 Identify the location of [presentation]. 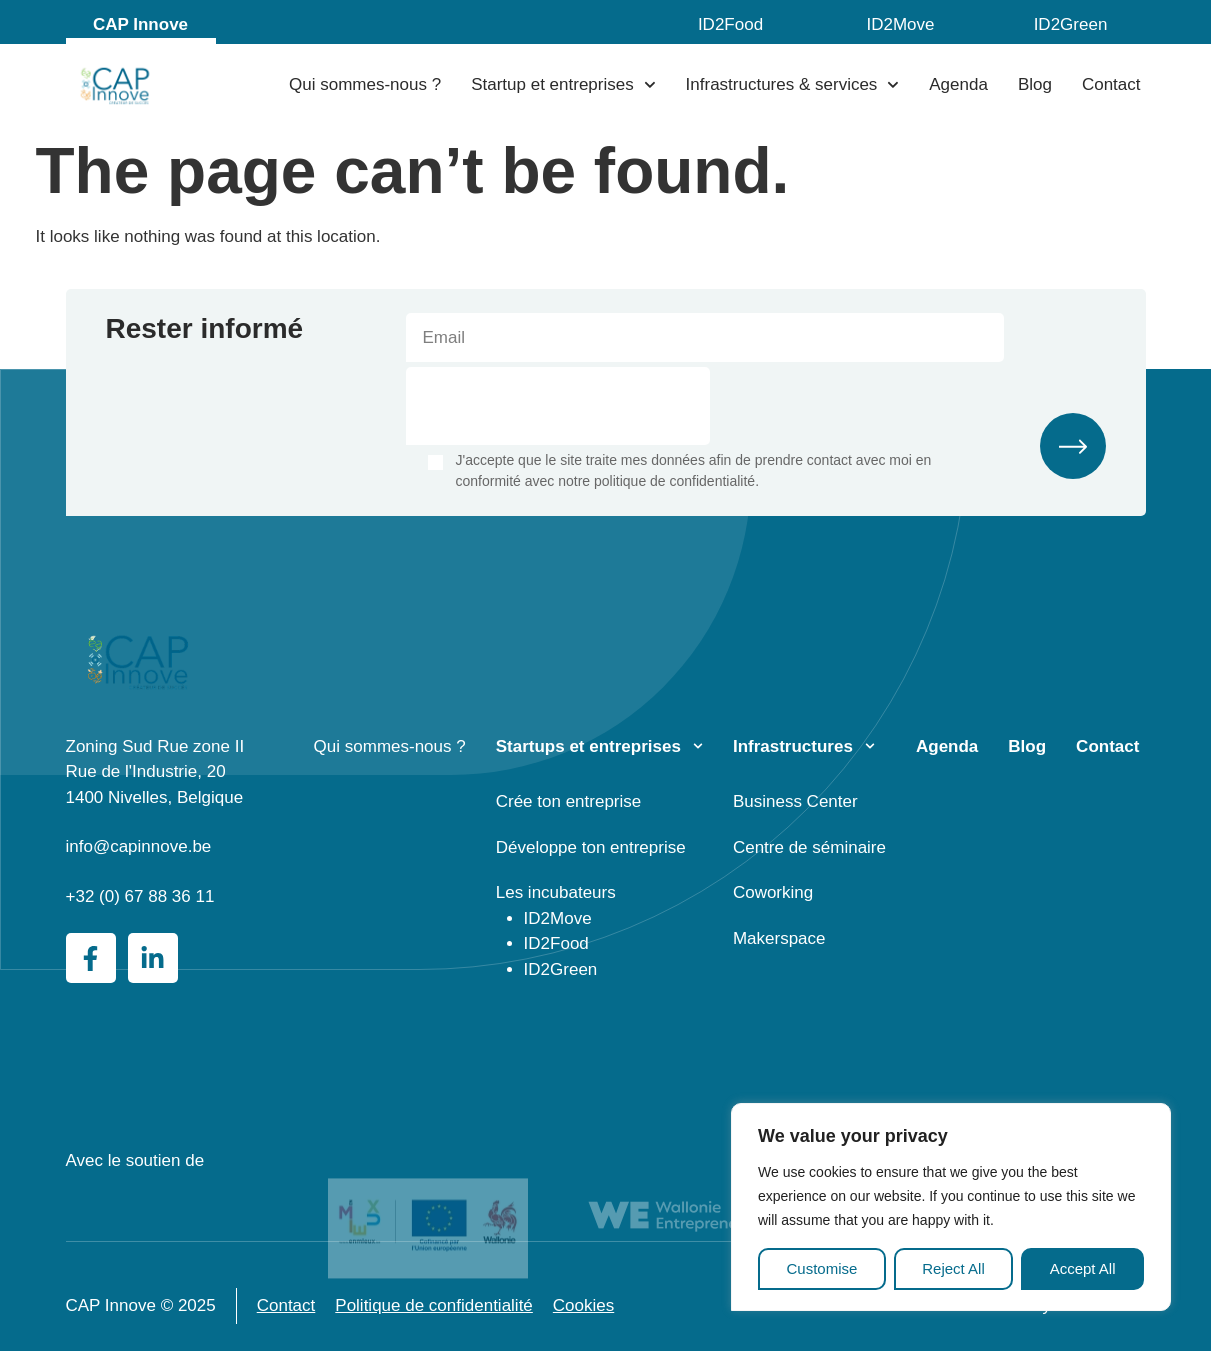
(558, 406).